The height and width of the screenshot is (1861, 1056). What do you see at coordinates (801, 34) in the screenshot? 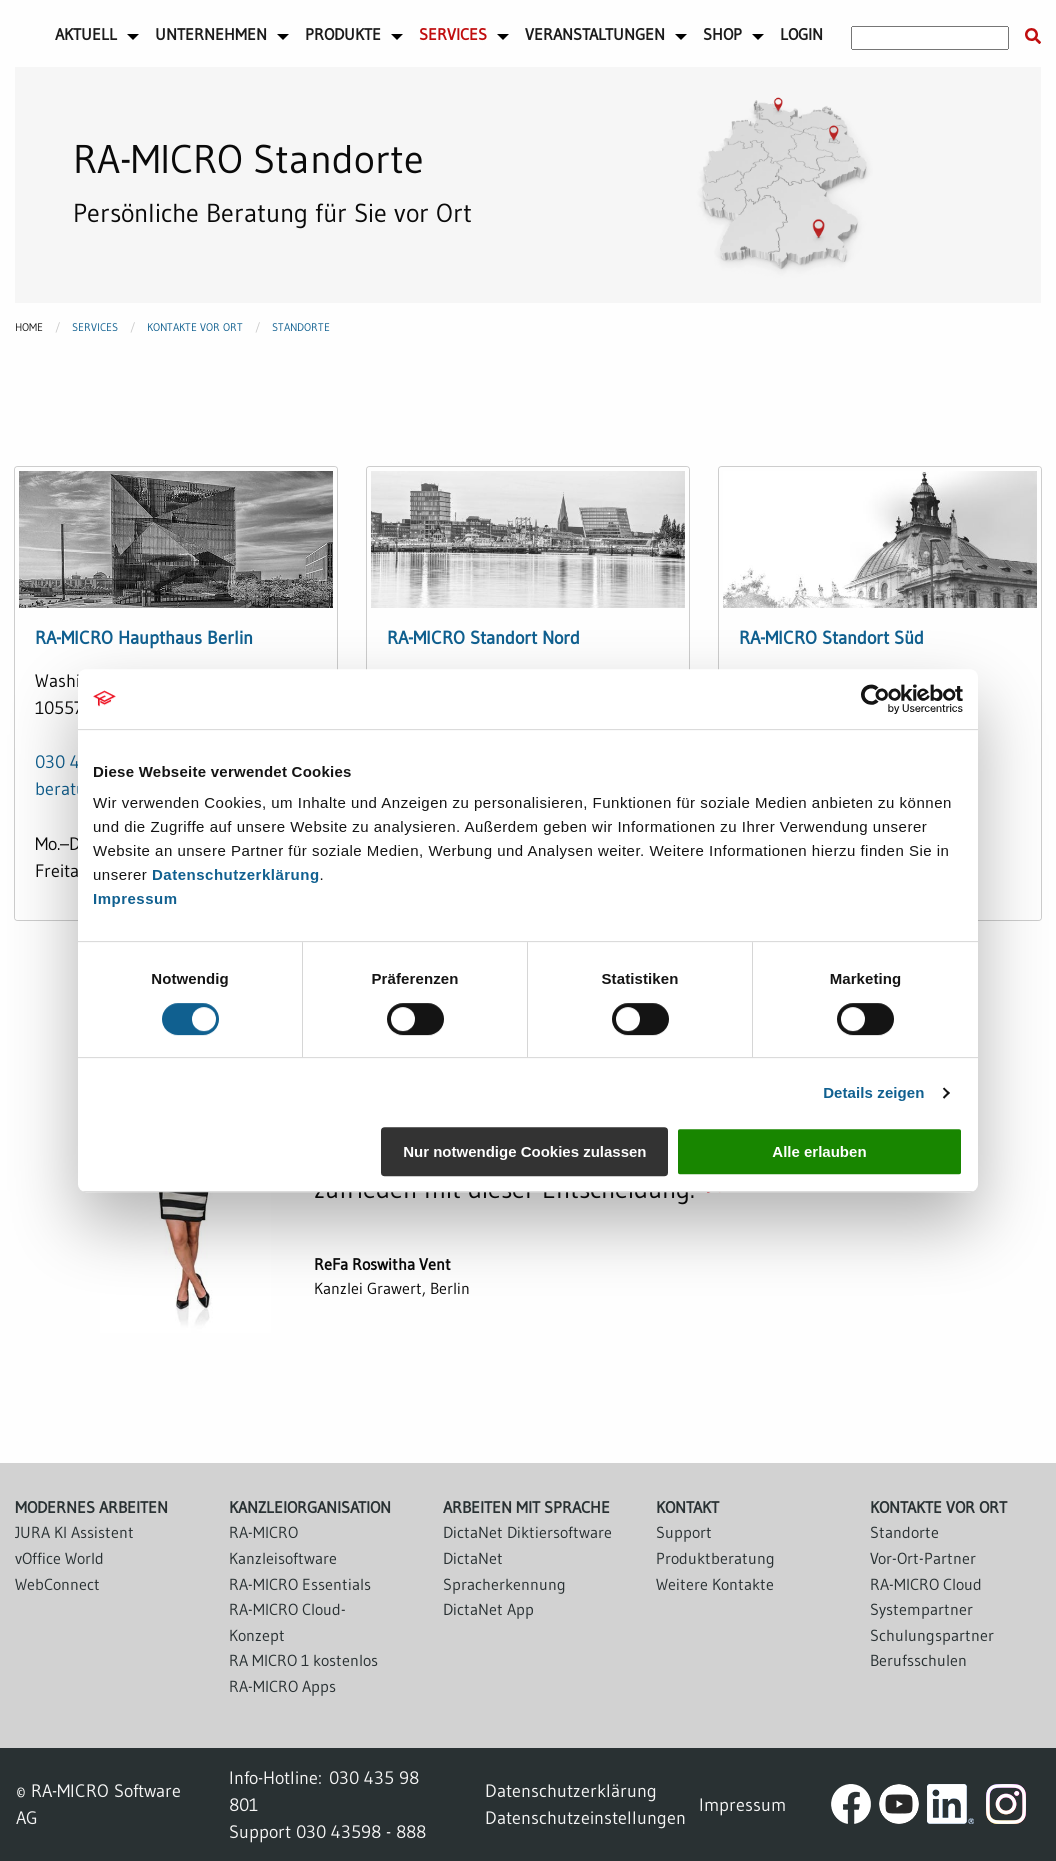
I see `Login` at bounding box center [801, 34].